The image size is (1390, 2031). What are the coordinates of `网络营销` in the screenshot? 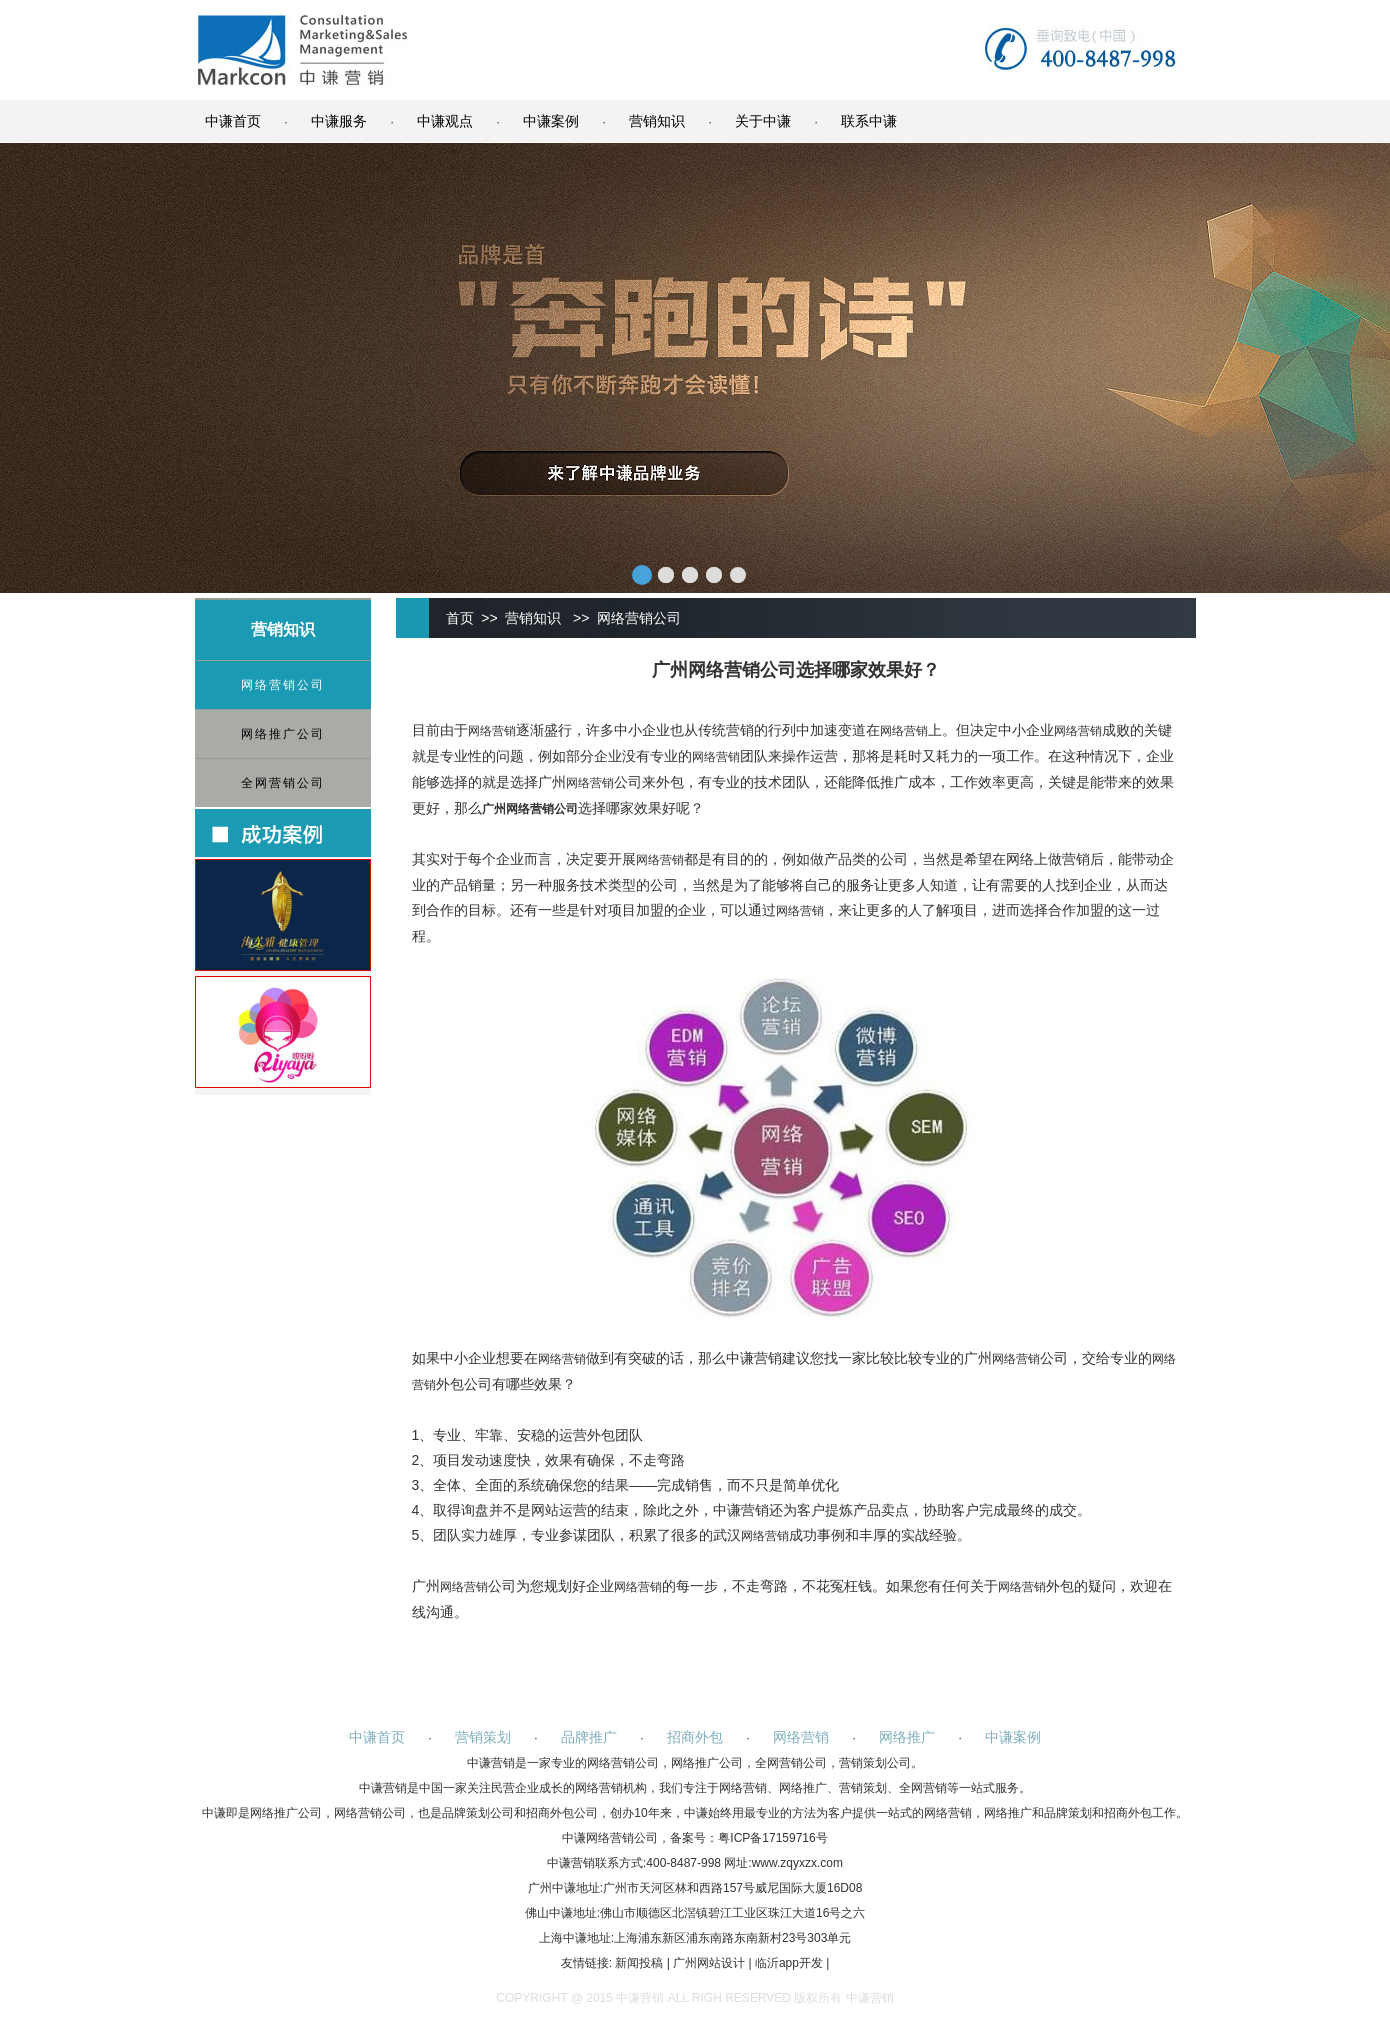 It's located at (492, 731).